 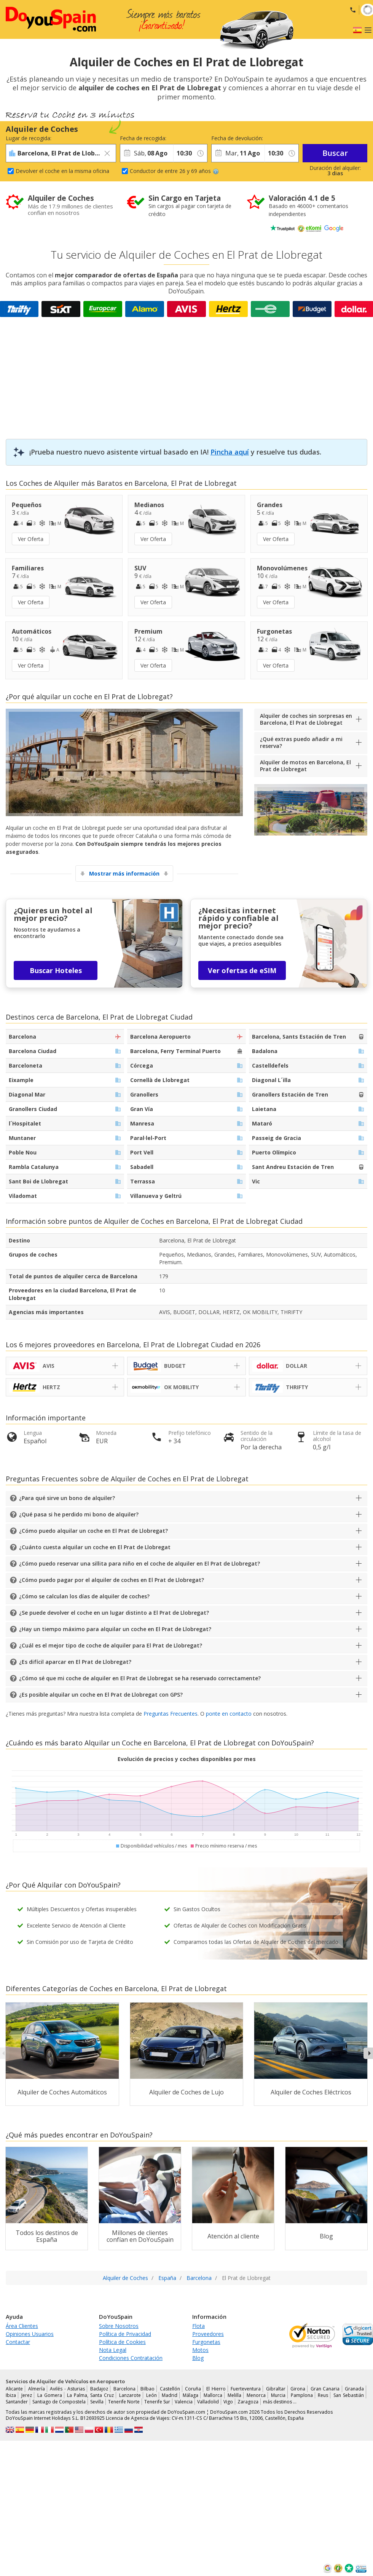 I want to click on Melilla, so click(x=234, y=2395).